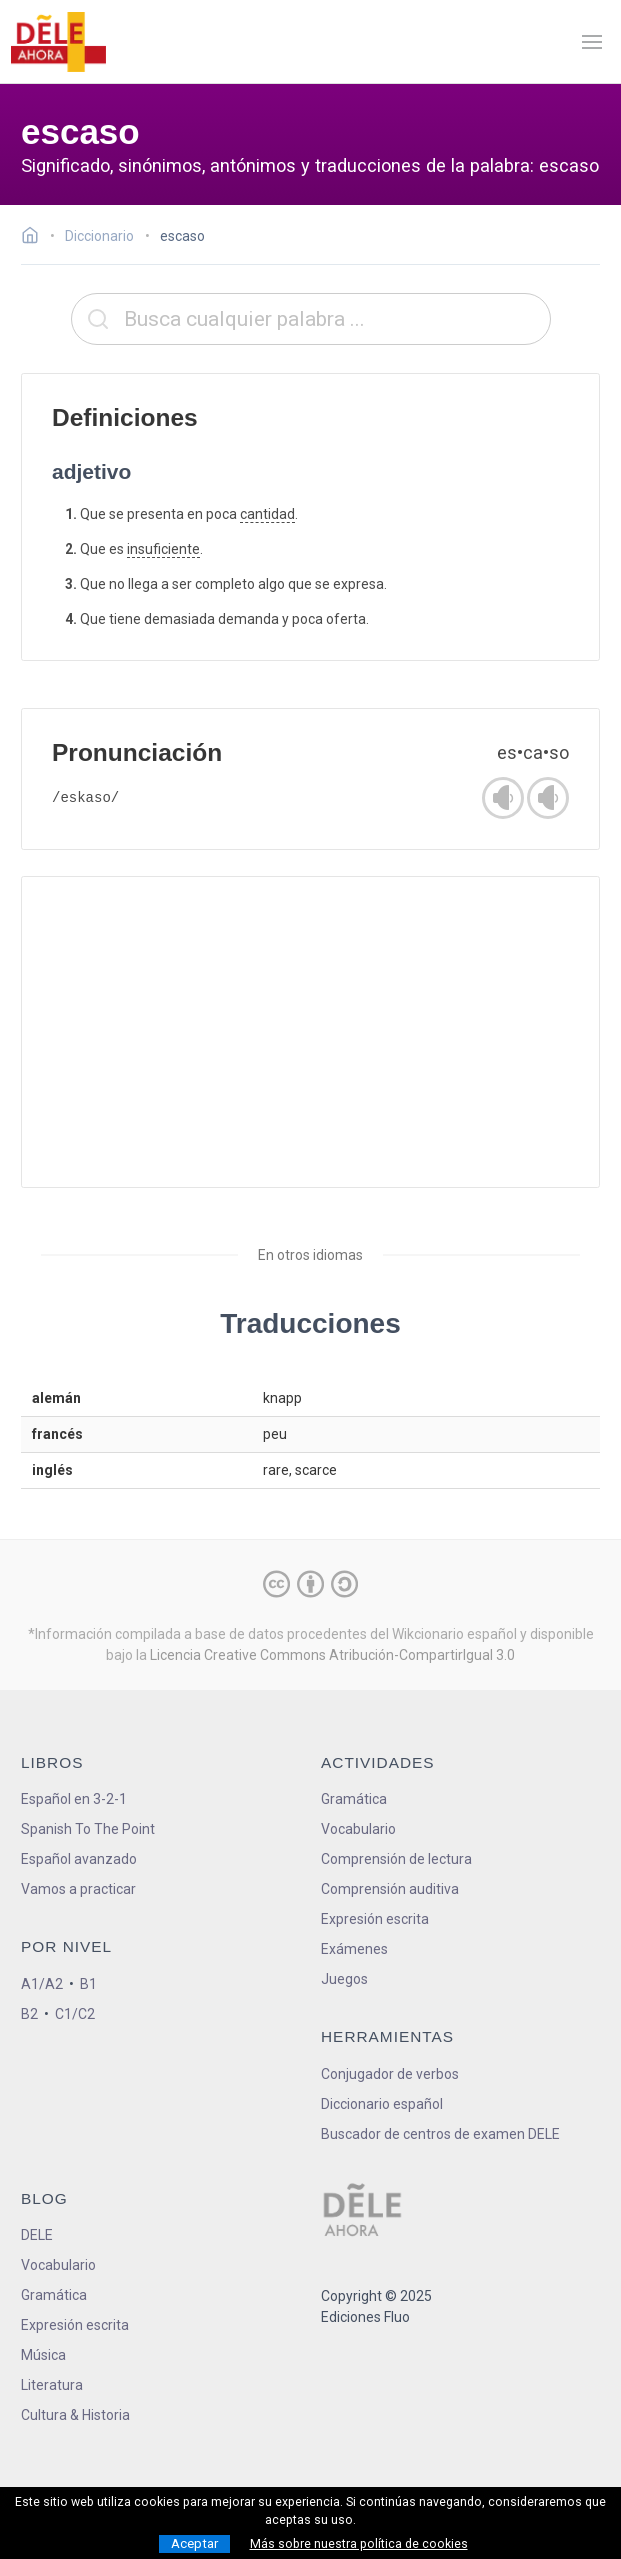 The height and width of the screenshot is (2559, 621). What do you see at coordinates (88, 1984) in the screenshot?
I see `B1` at bounding box center [88, 1984].